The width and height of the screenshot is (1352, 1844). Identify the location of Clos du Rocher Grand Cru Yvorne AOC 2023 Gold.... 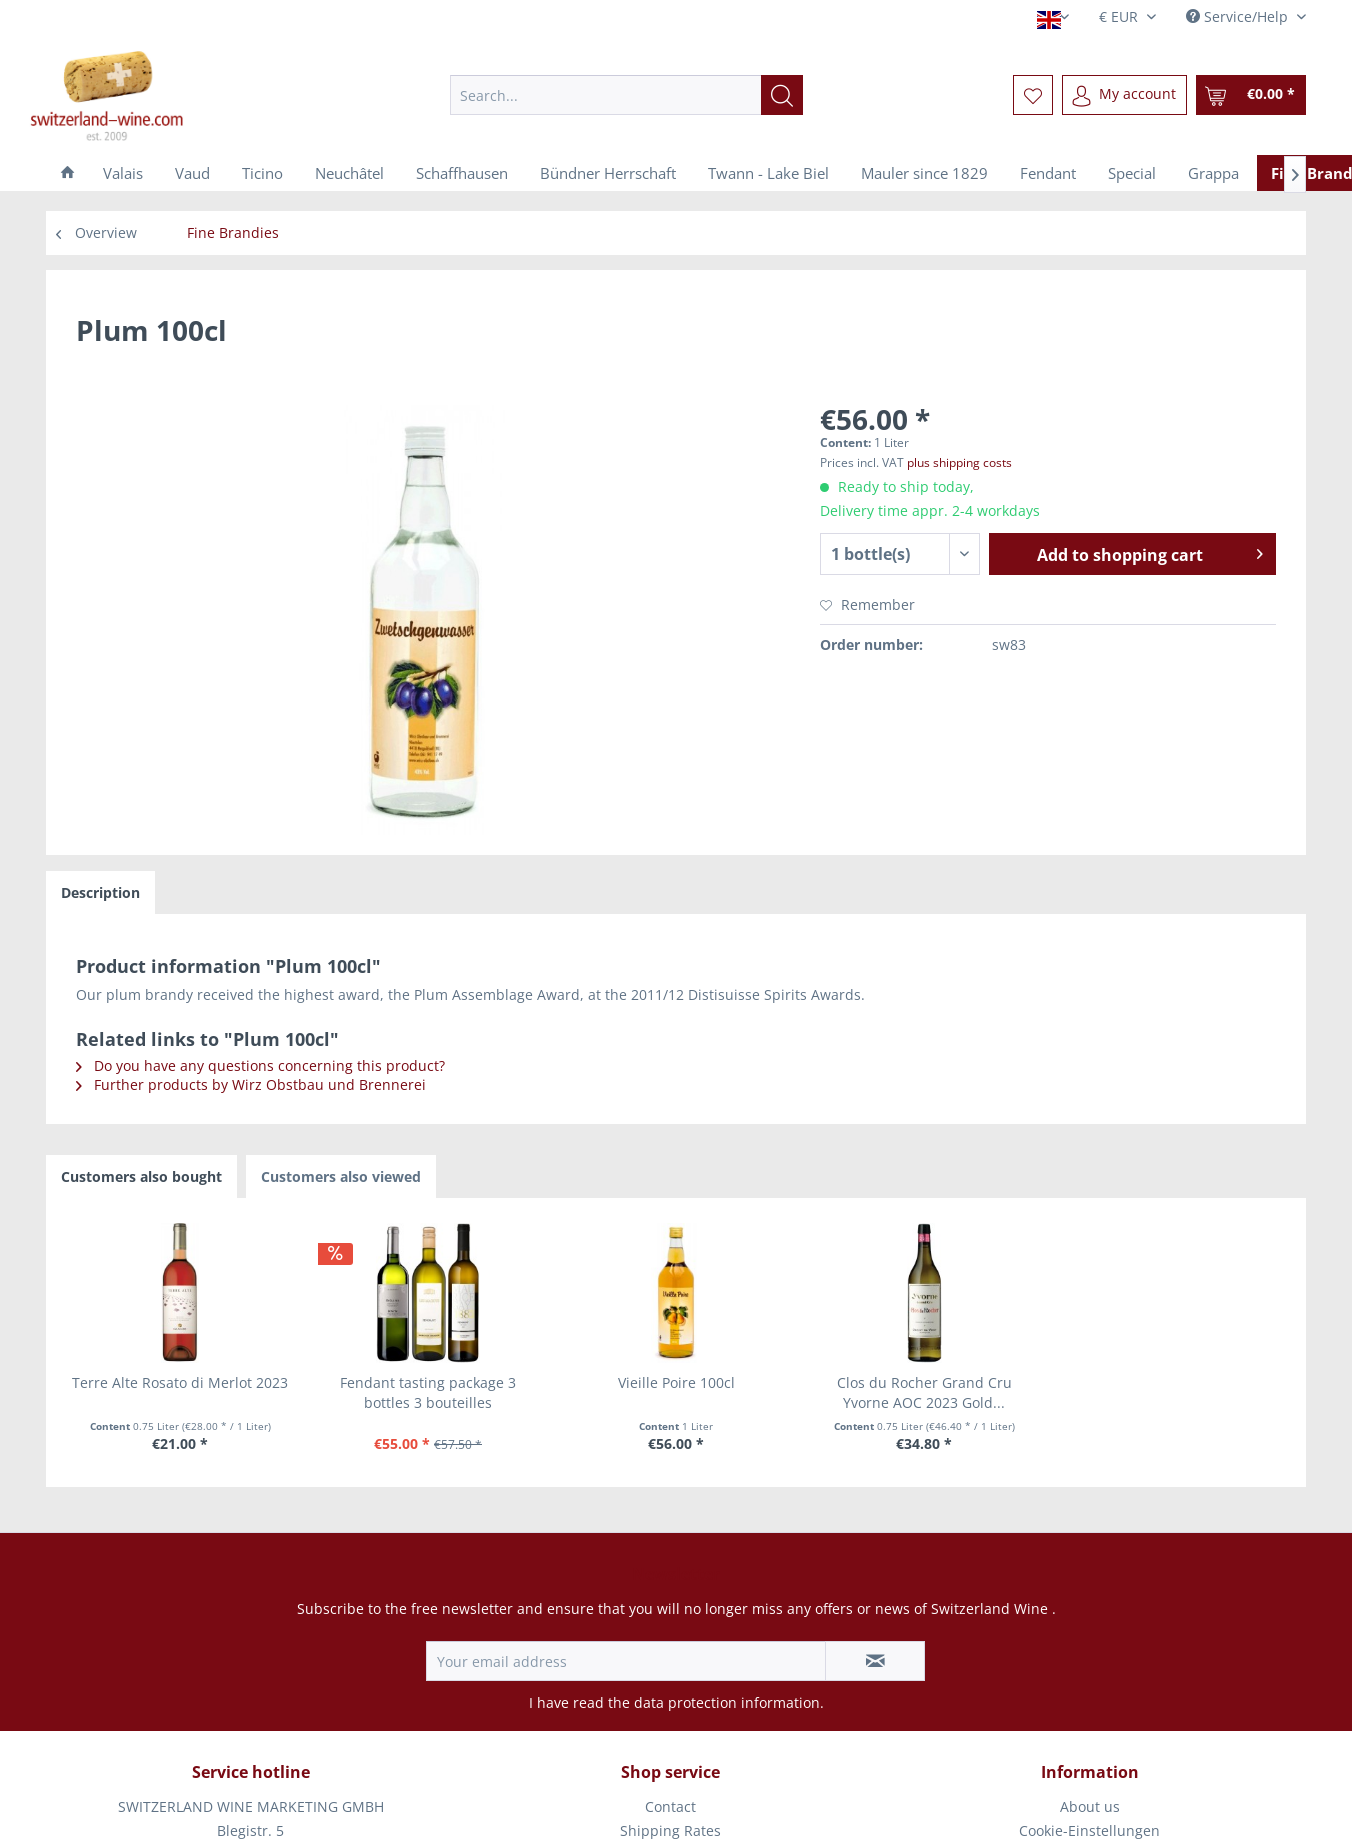
(924, 1392).